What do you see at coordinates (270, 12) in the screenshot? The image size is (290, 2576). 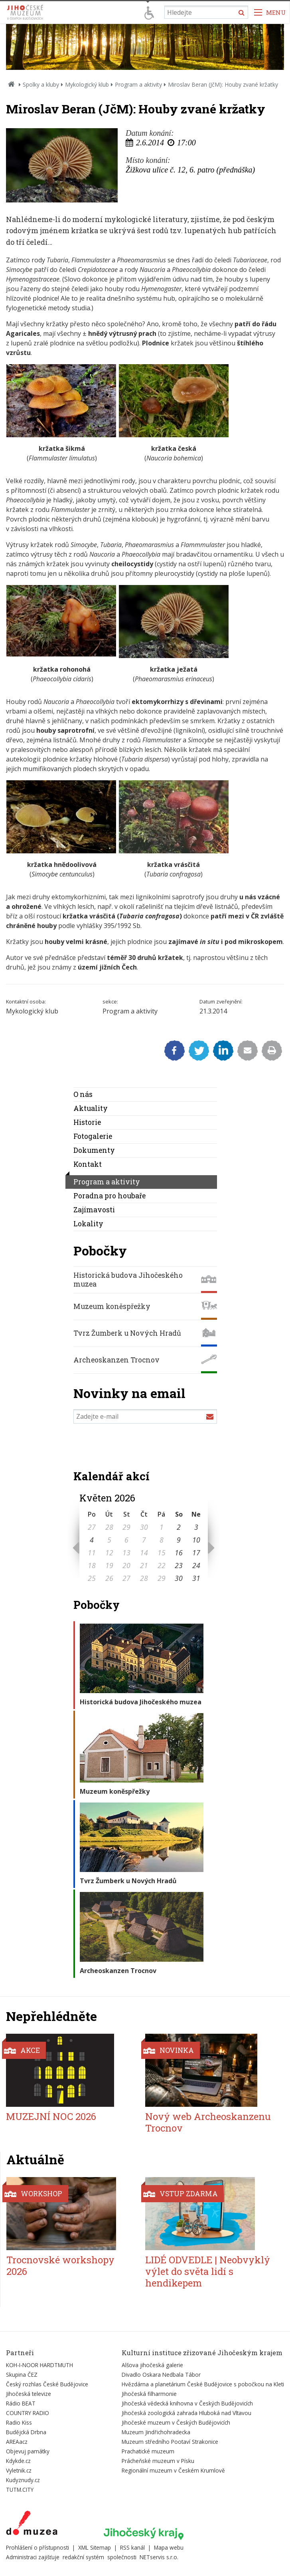 I see `[Zobrazit navigaci]` at bounding box center [270, 12].